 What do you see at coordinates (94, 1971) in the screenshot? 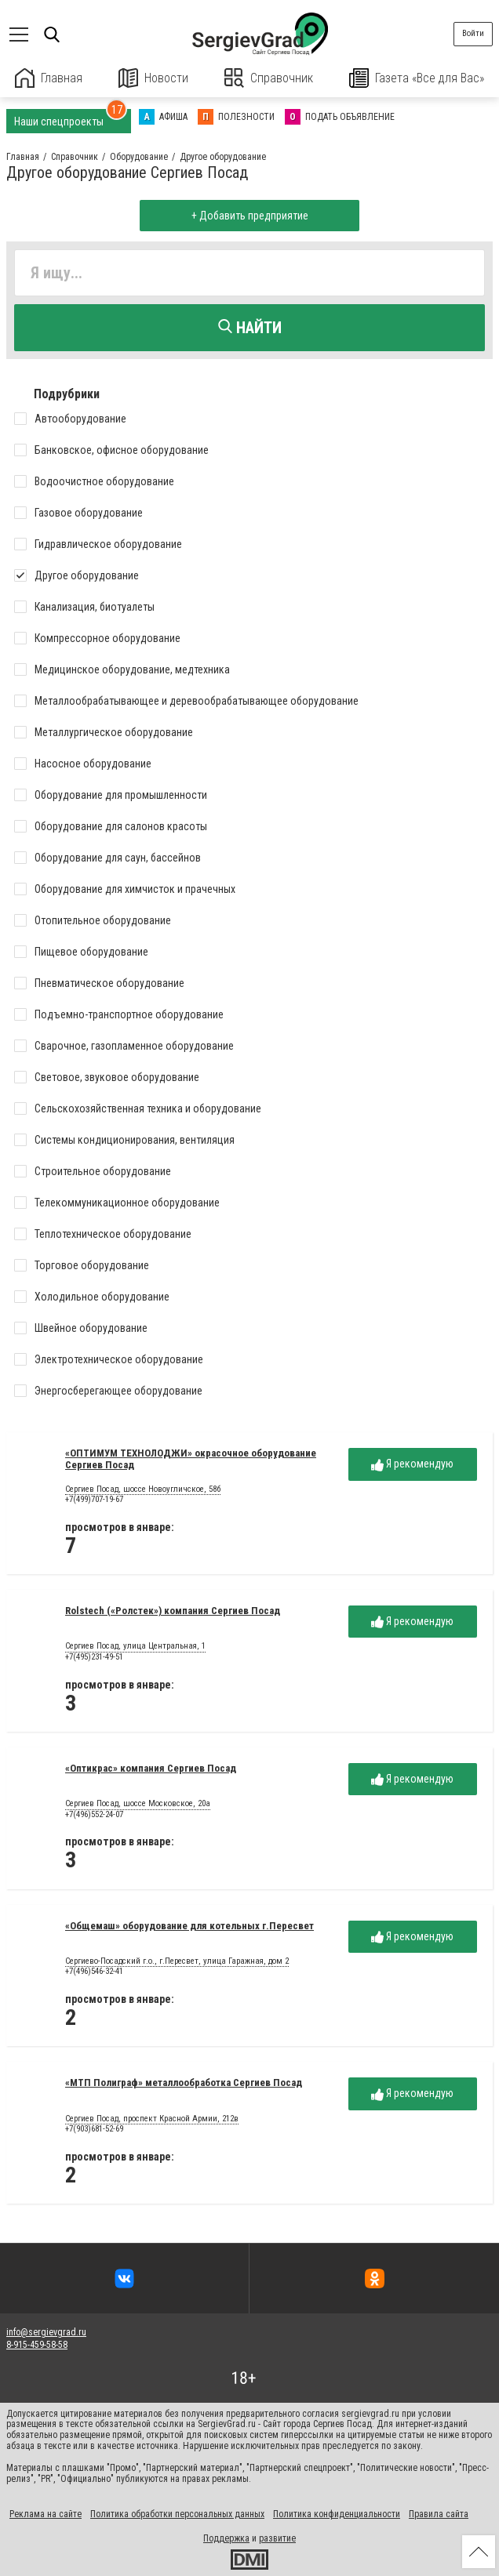
I see `+7(496)546-32-41` at bounding box center [94, 1971].